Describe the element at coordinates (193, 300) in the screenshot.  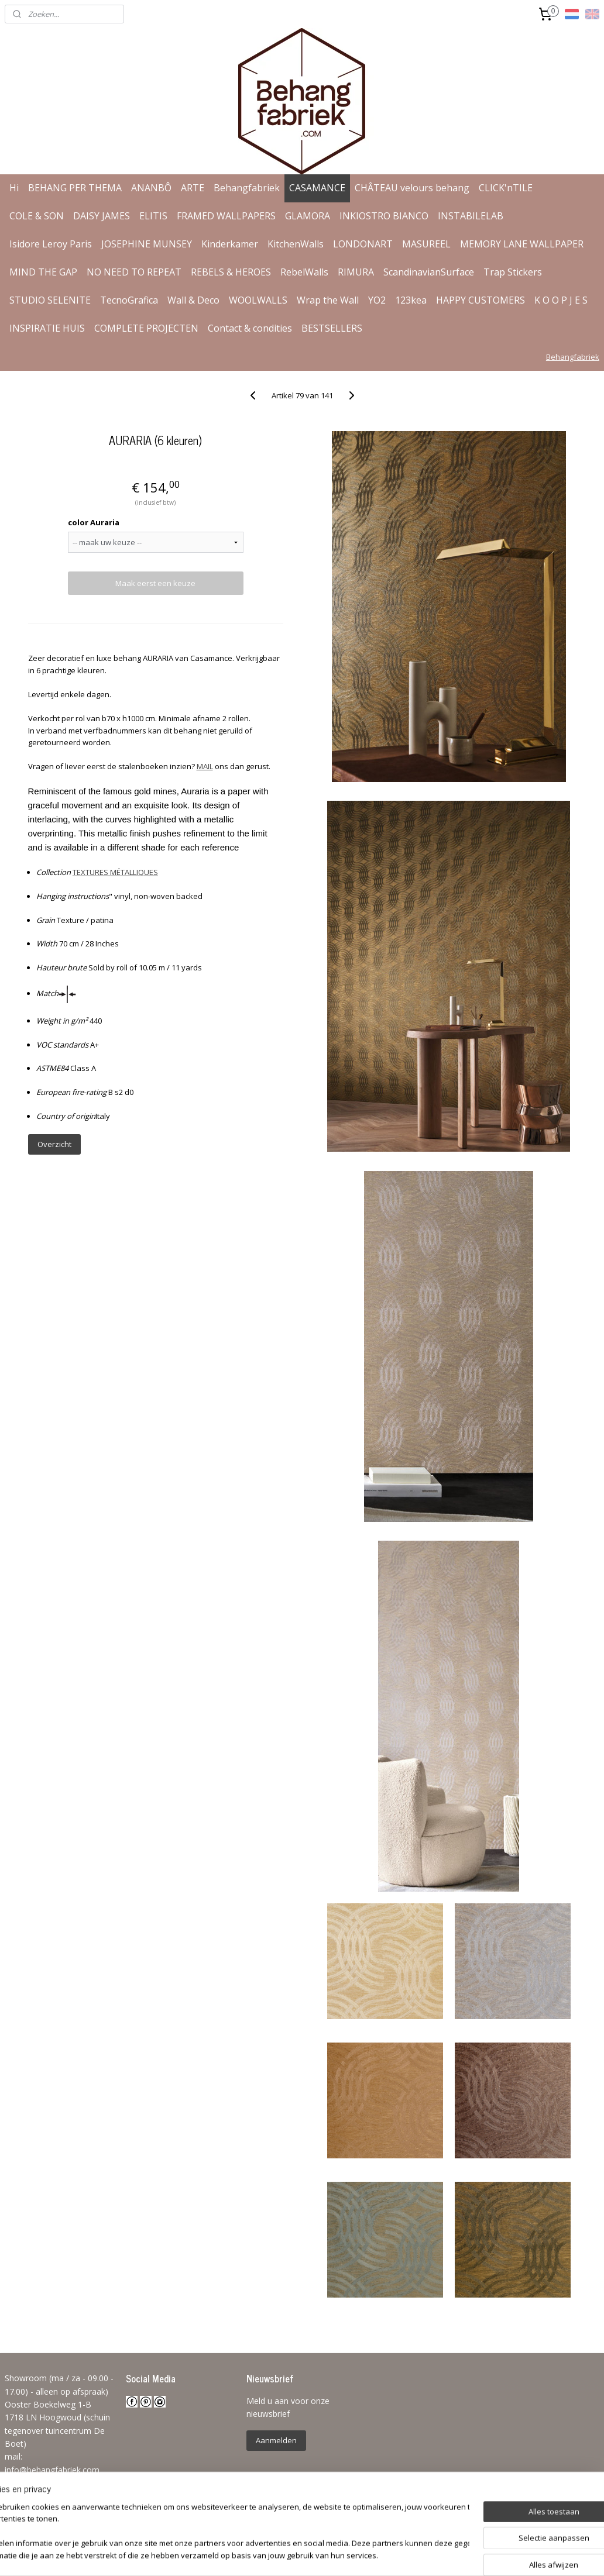
I see `Wall & Deco` at that location.